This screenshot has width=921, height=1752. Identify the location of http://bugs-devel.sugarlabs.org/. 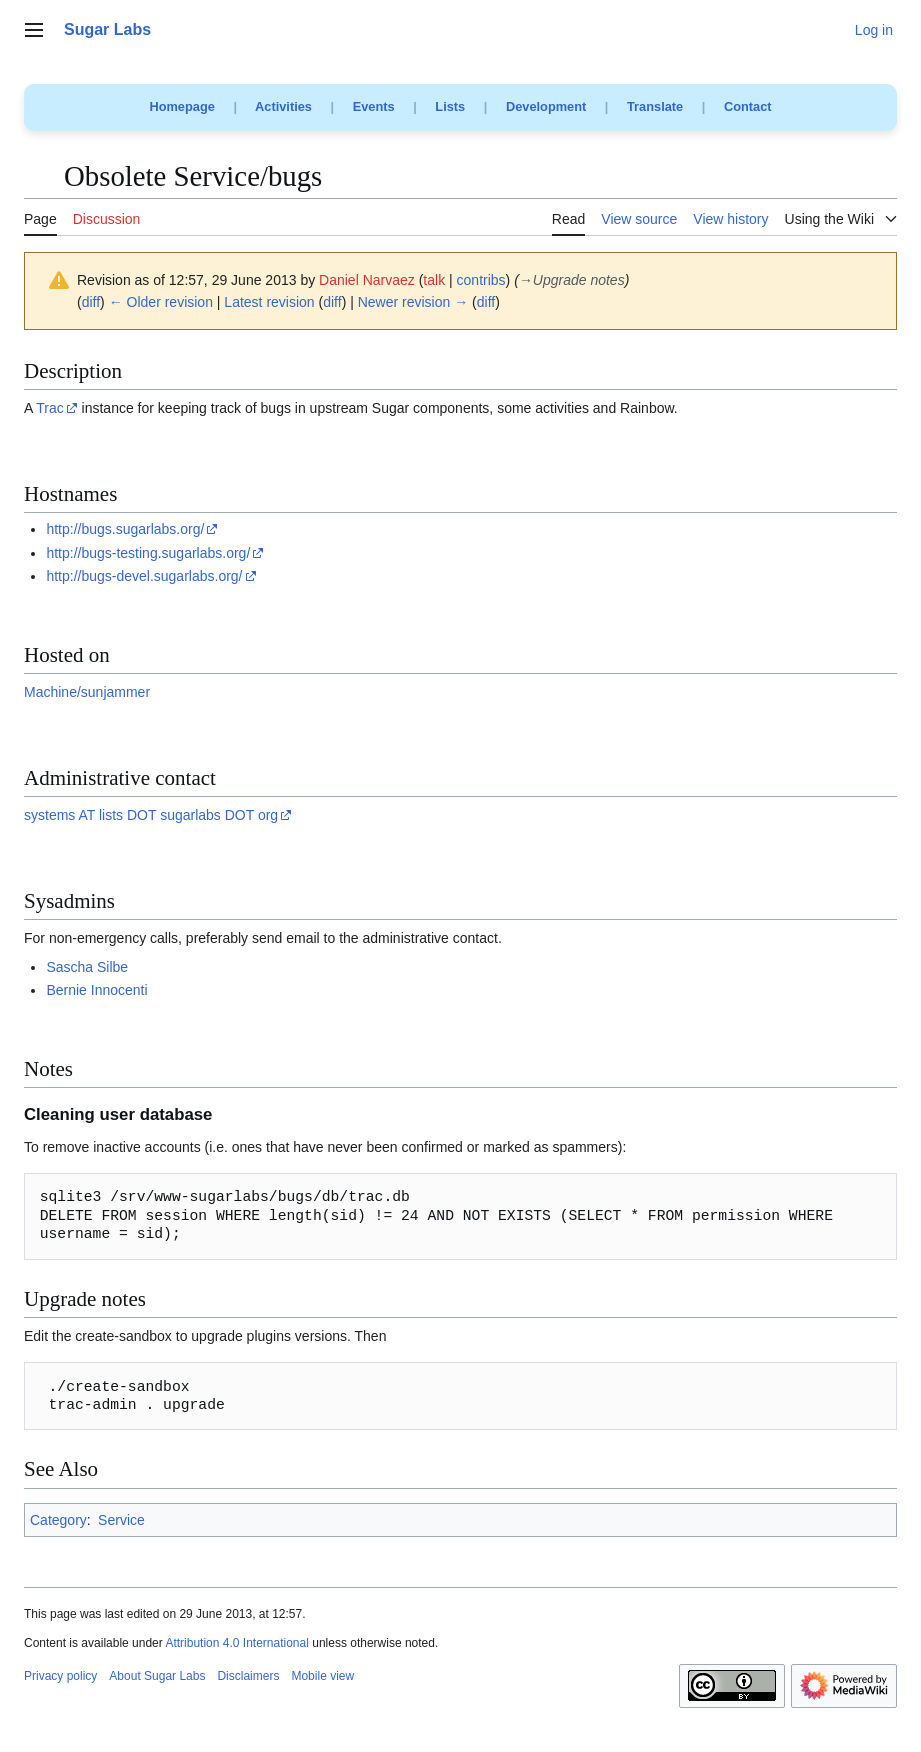
(144, 576).